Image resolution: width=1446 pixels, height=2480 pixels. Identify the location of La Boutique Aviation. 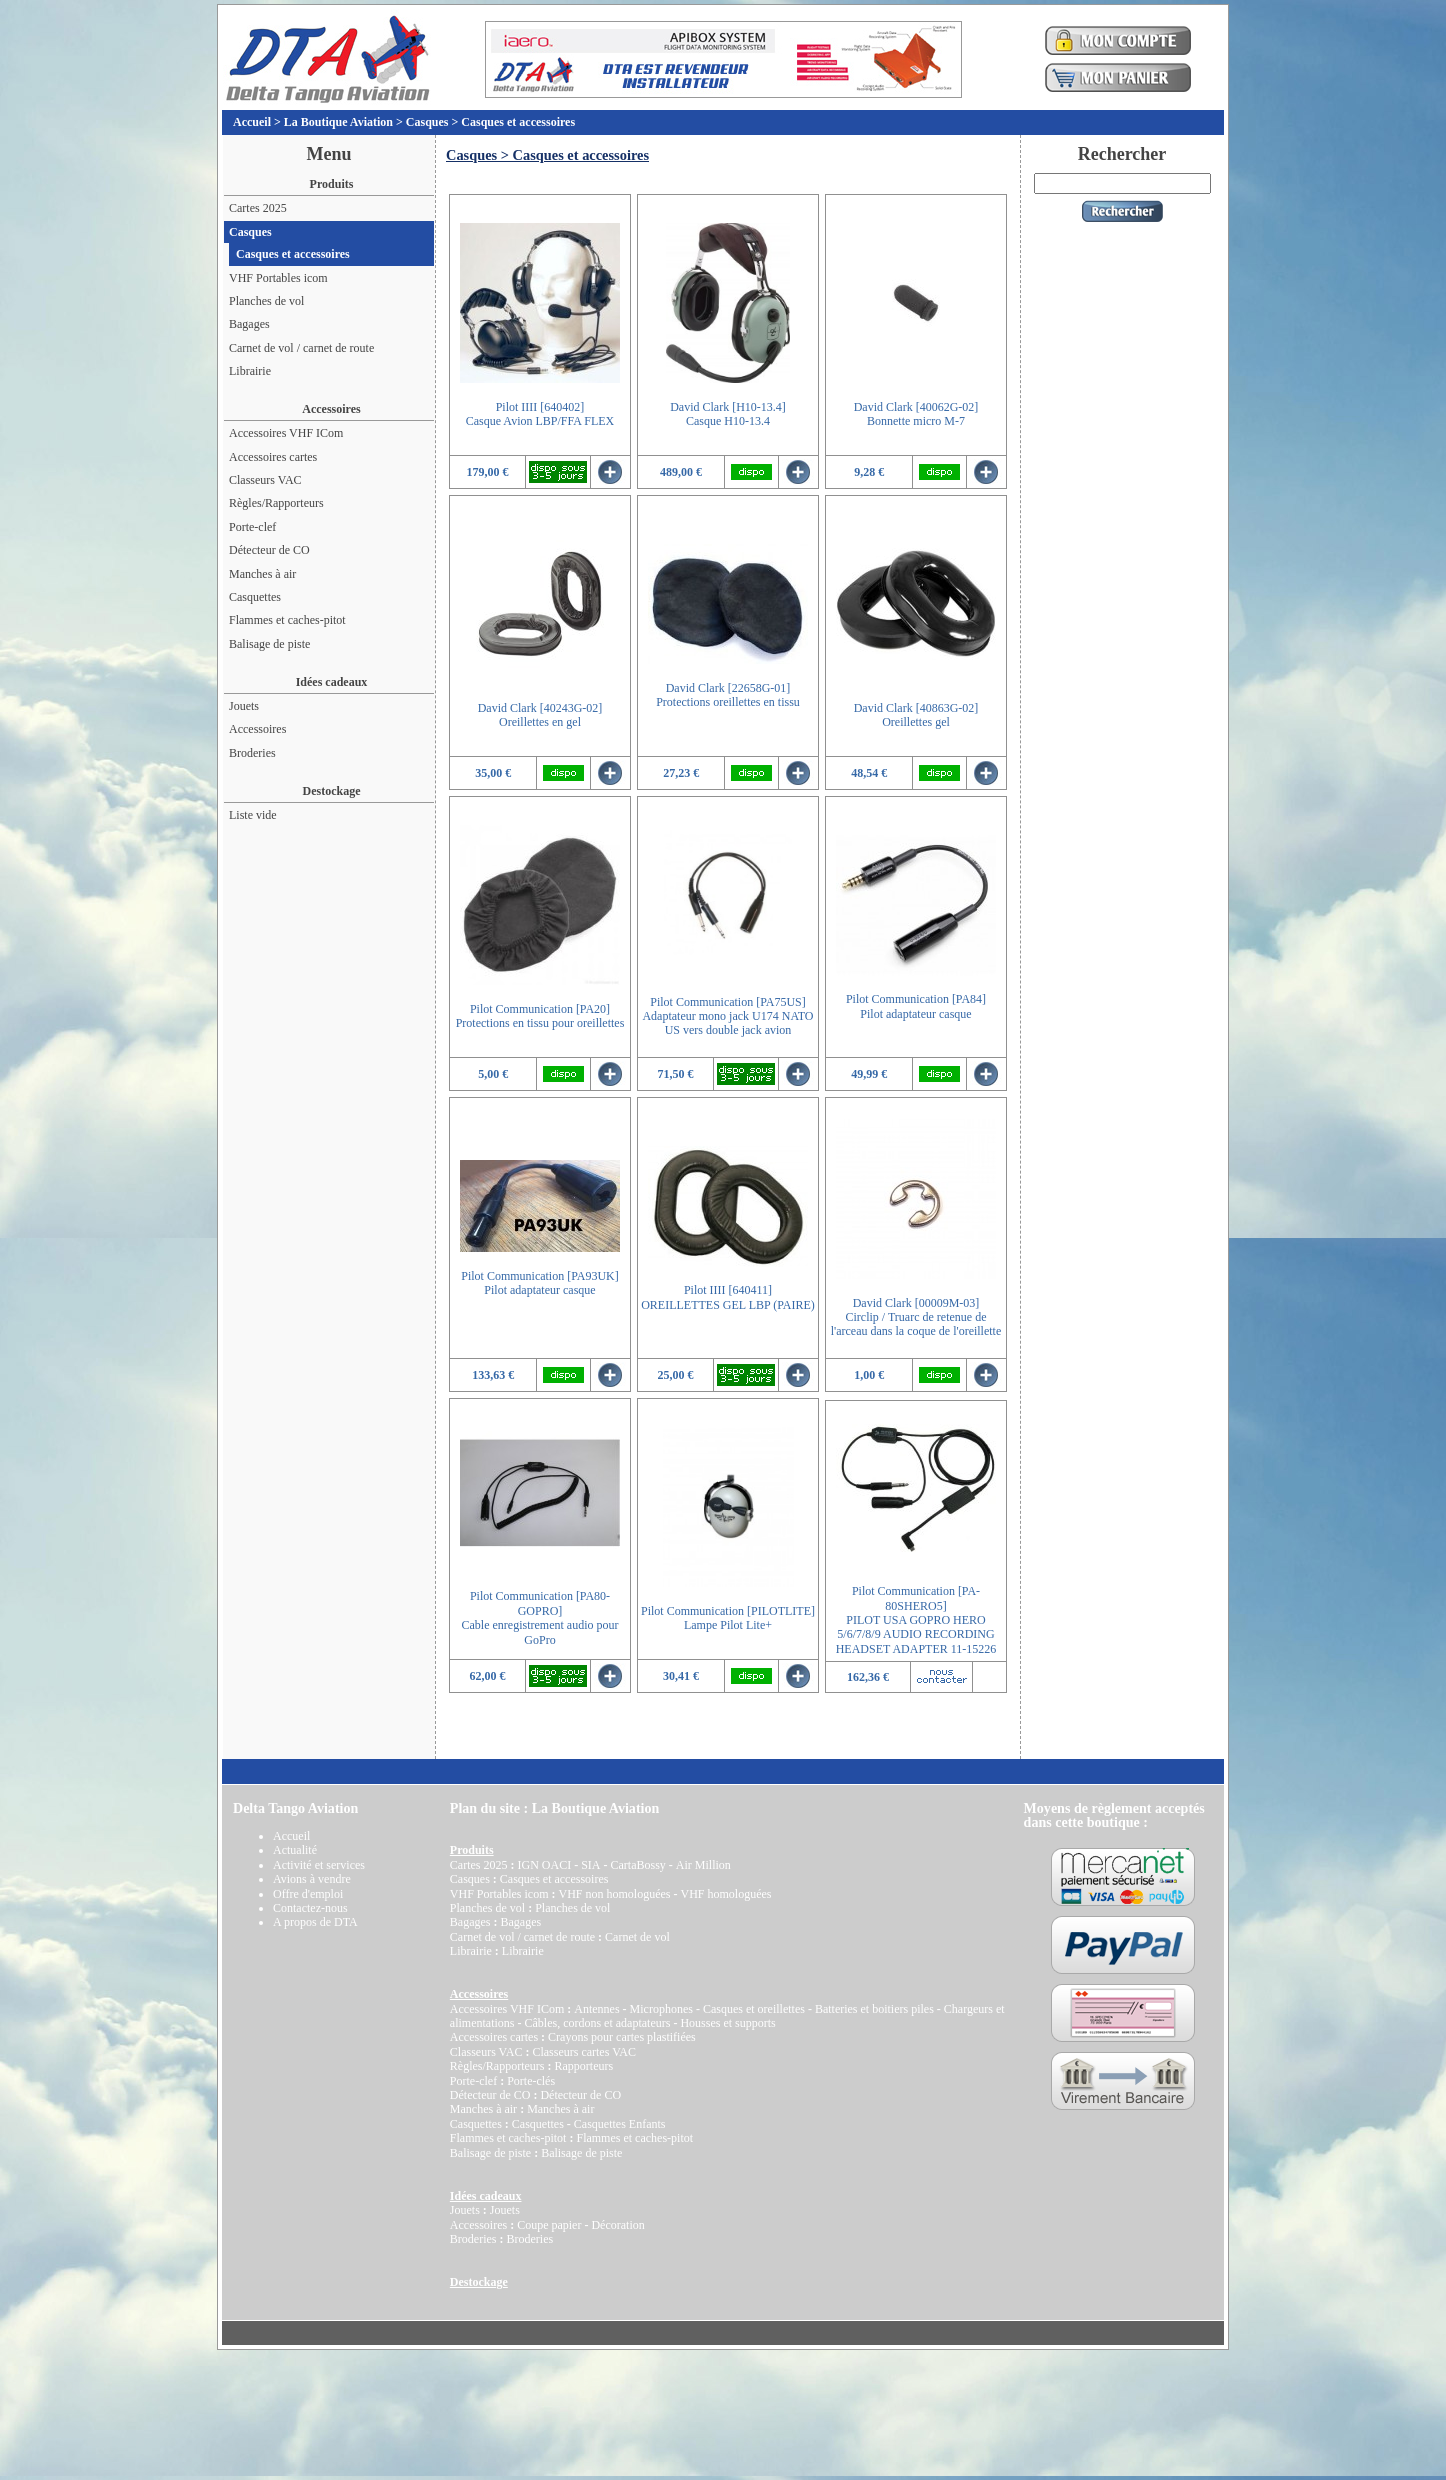
(338, 122).